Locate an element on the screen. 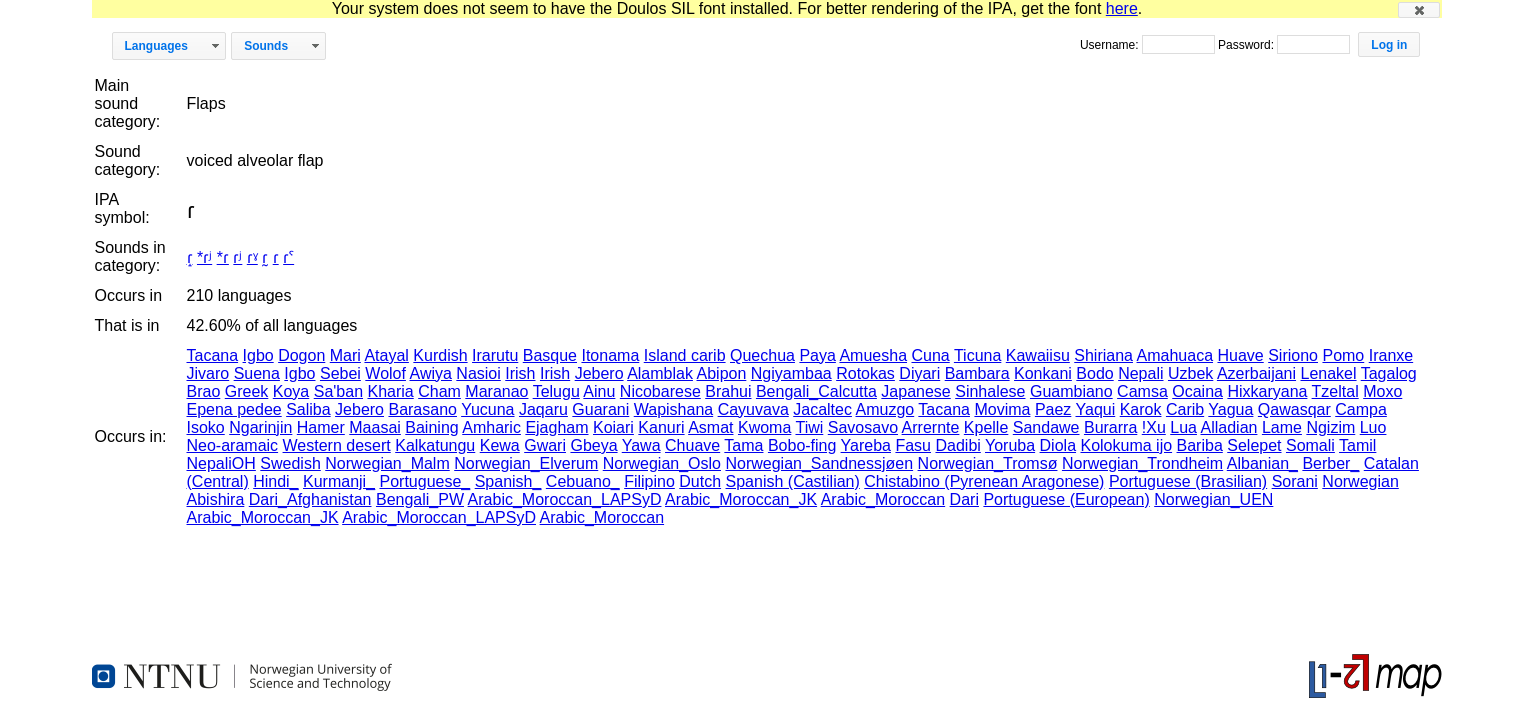 The height and width of the screenshot is (720, 1533). Bengali_PW is located at coordinates (420, 499).